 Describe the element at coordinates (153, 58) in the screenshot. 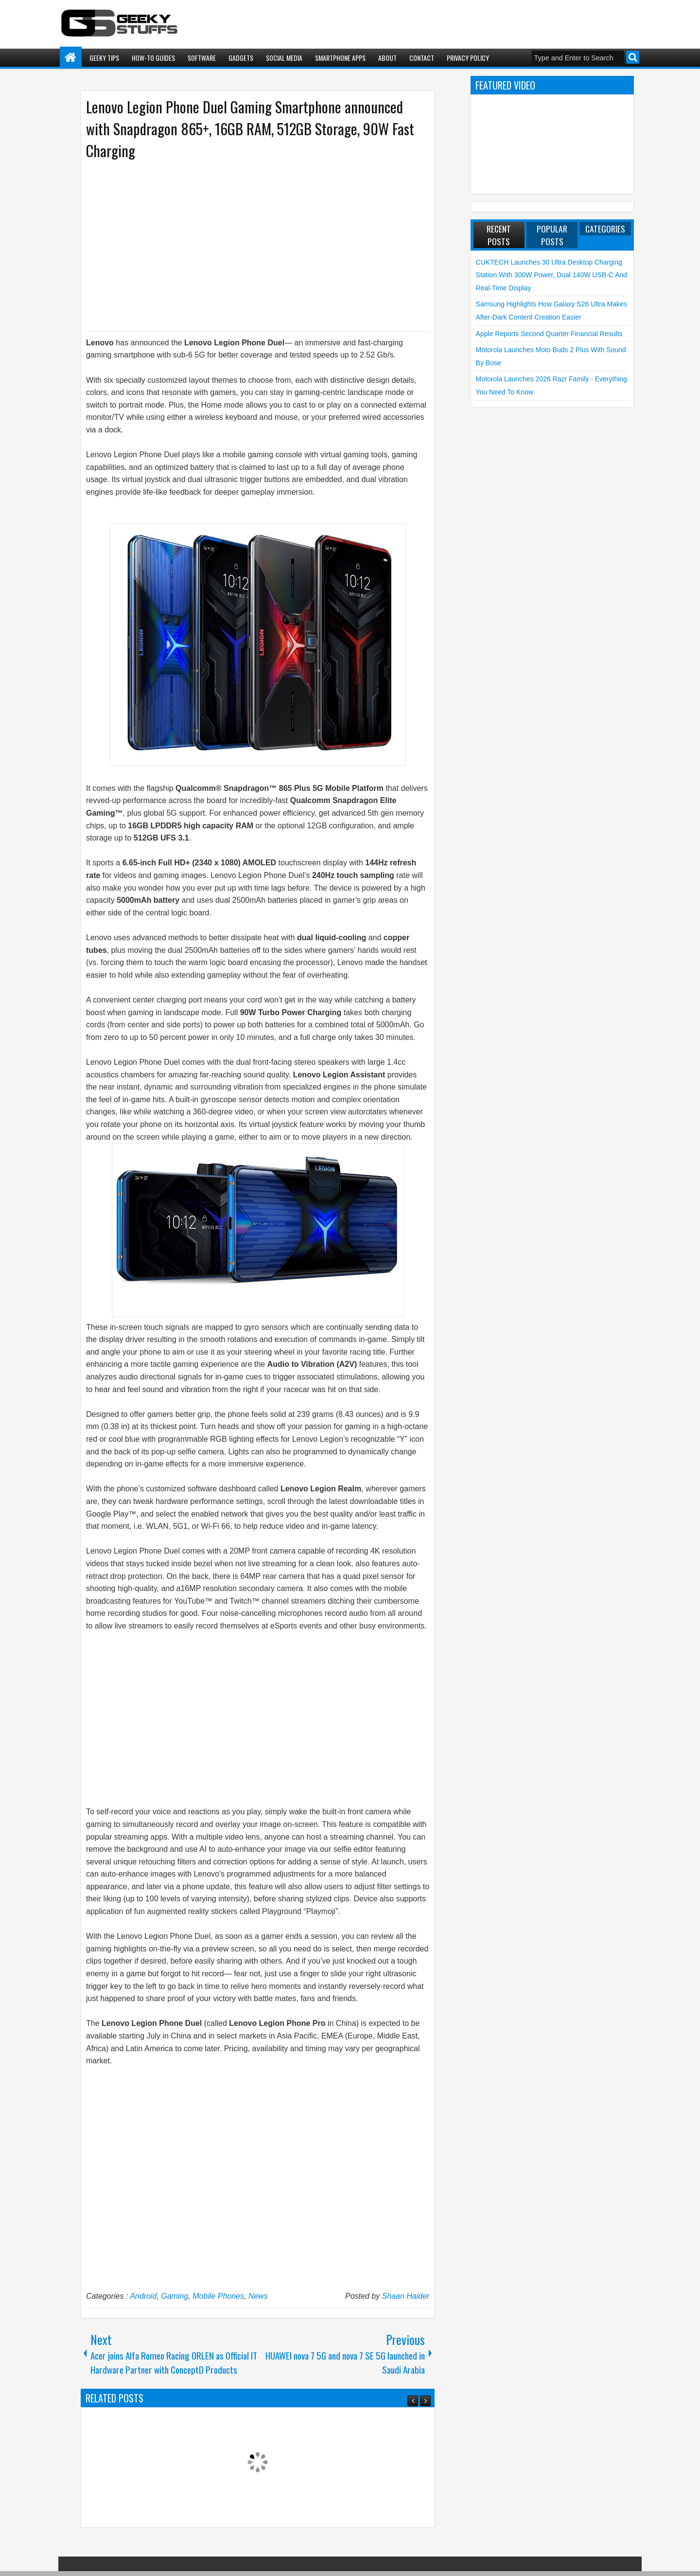

I see `How-To Guides` at that location.